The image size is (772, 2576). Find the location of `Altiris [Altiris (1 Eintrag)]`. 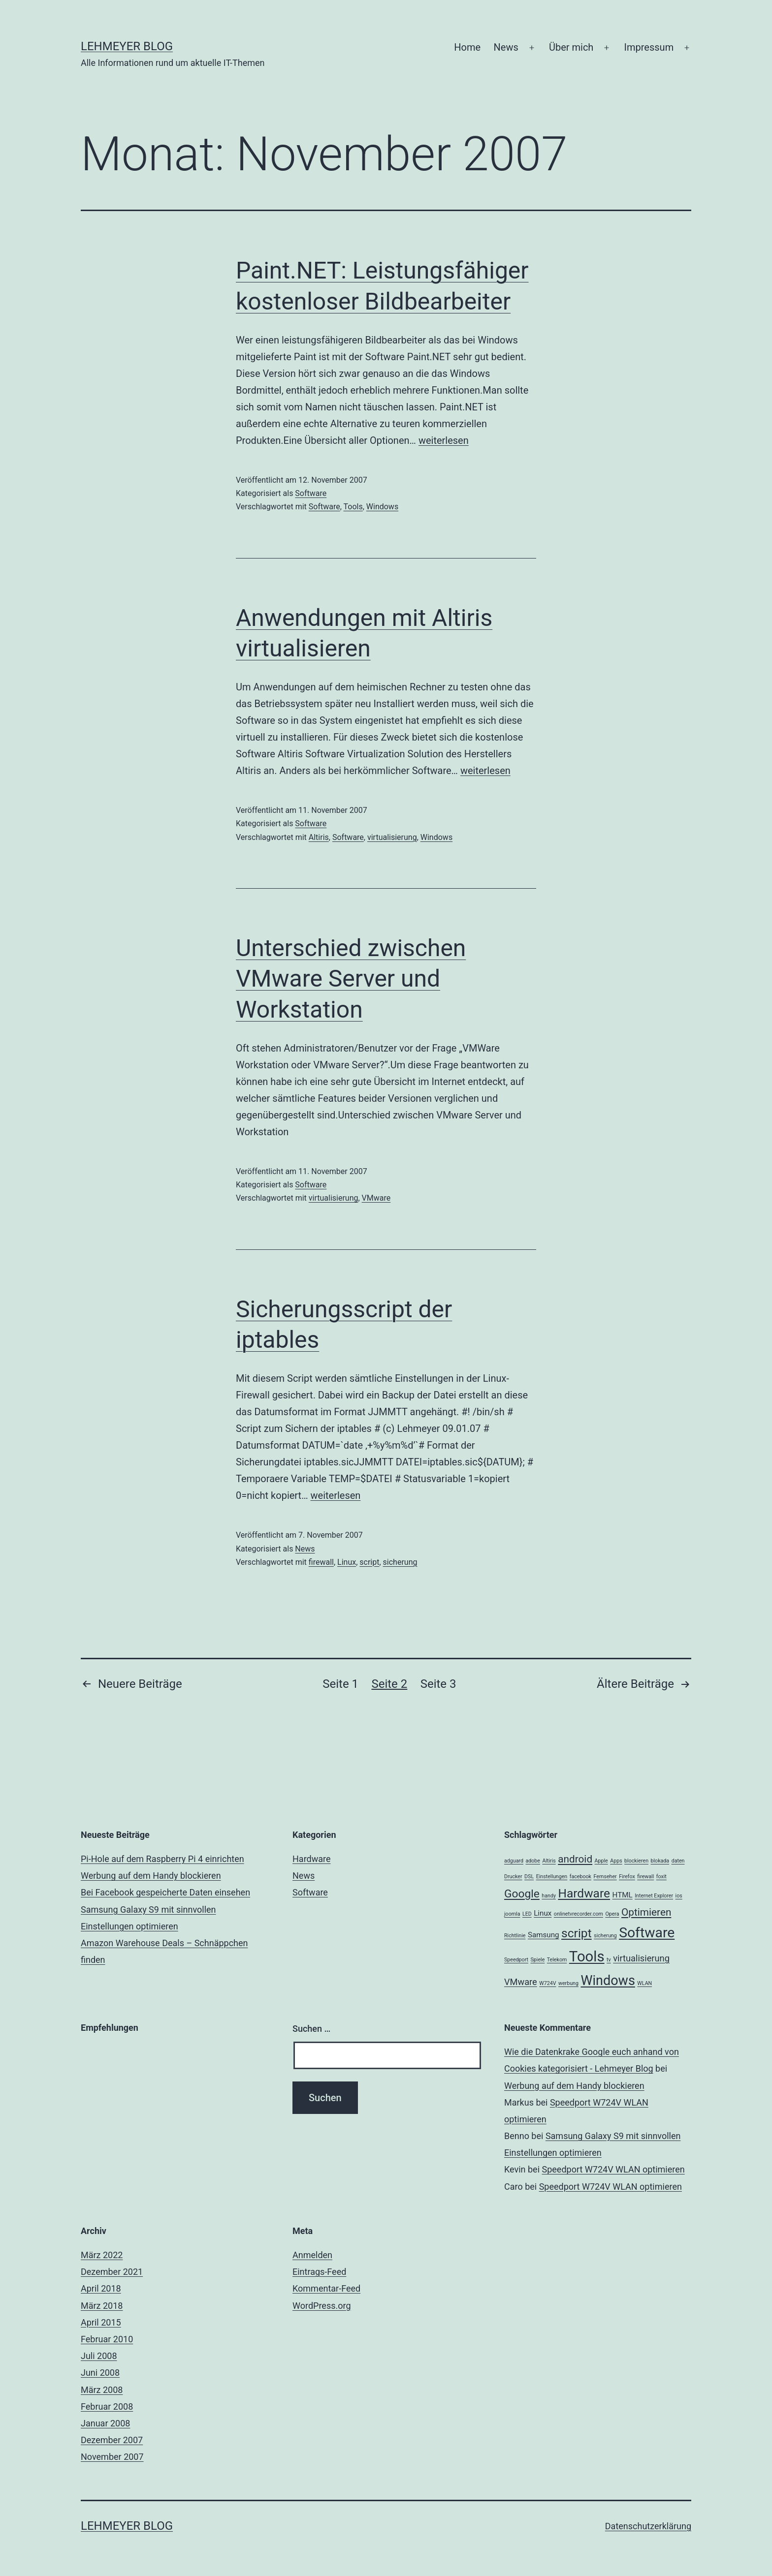

Altiris [Altiris (1 Eintrag)] is located at coordinates (548, 1861).